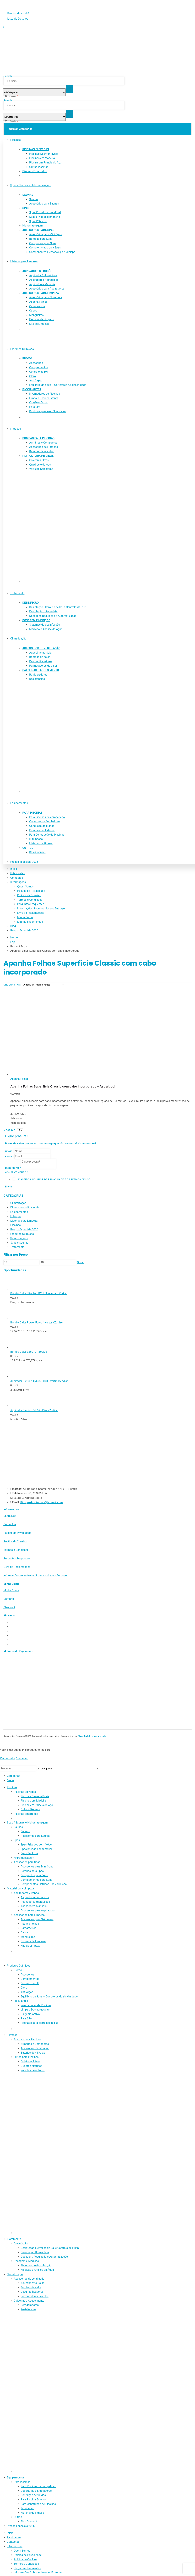 The image size is (195, 2576). What do you see at coordinates (31, 389) in the screenshot?
I see `Floculantes` at bounding box center [31, 389].